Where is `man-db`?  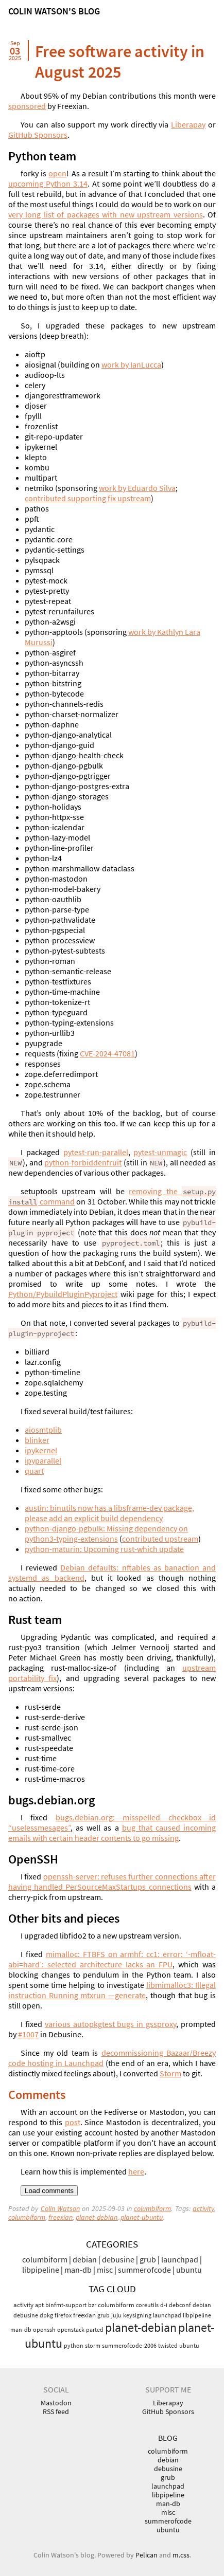
man-db is located at coordinates (78, 2269).